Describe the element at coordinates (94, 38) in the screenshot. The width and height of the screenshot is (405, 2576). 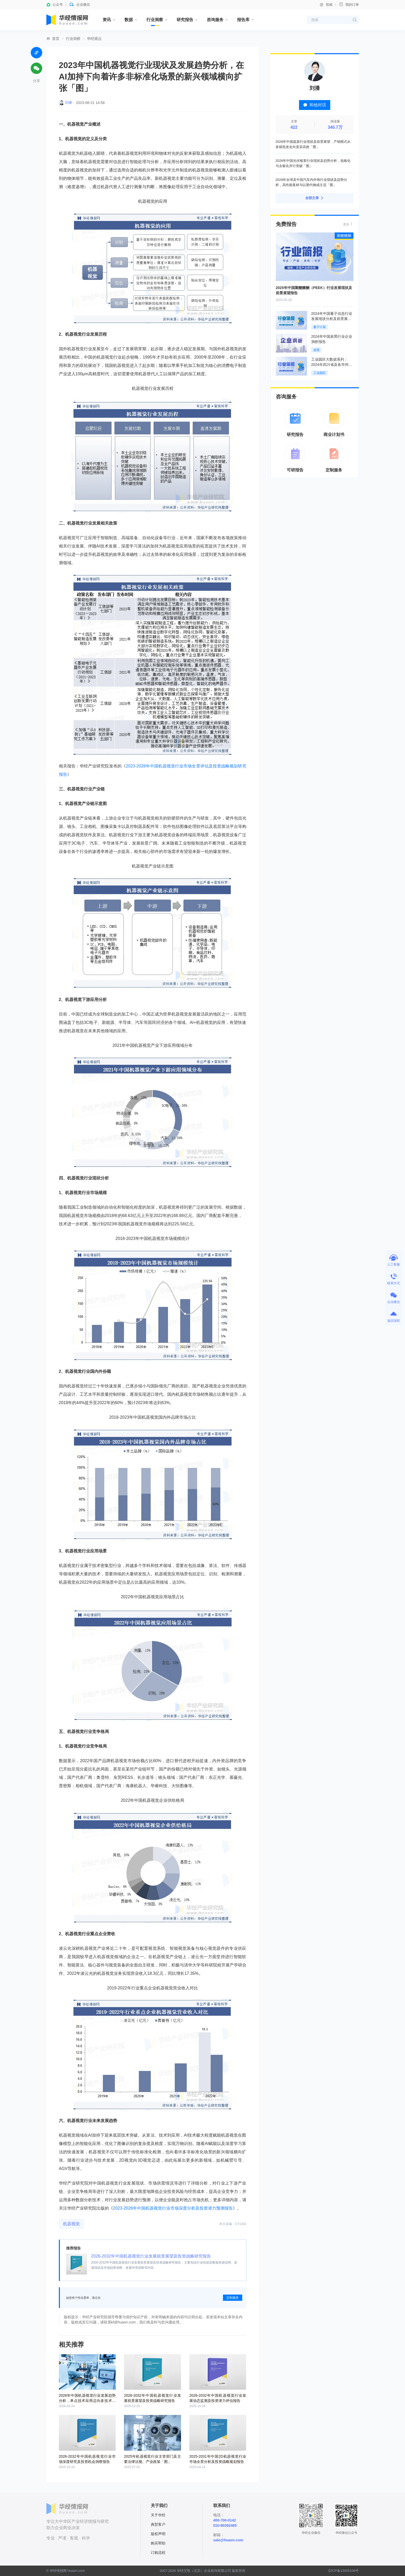
I see `华经观点` at that location.